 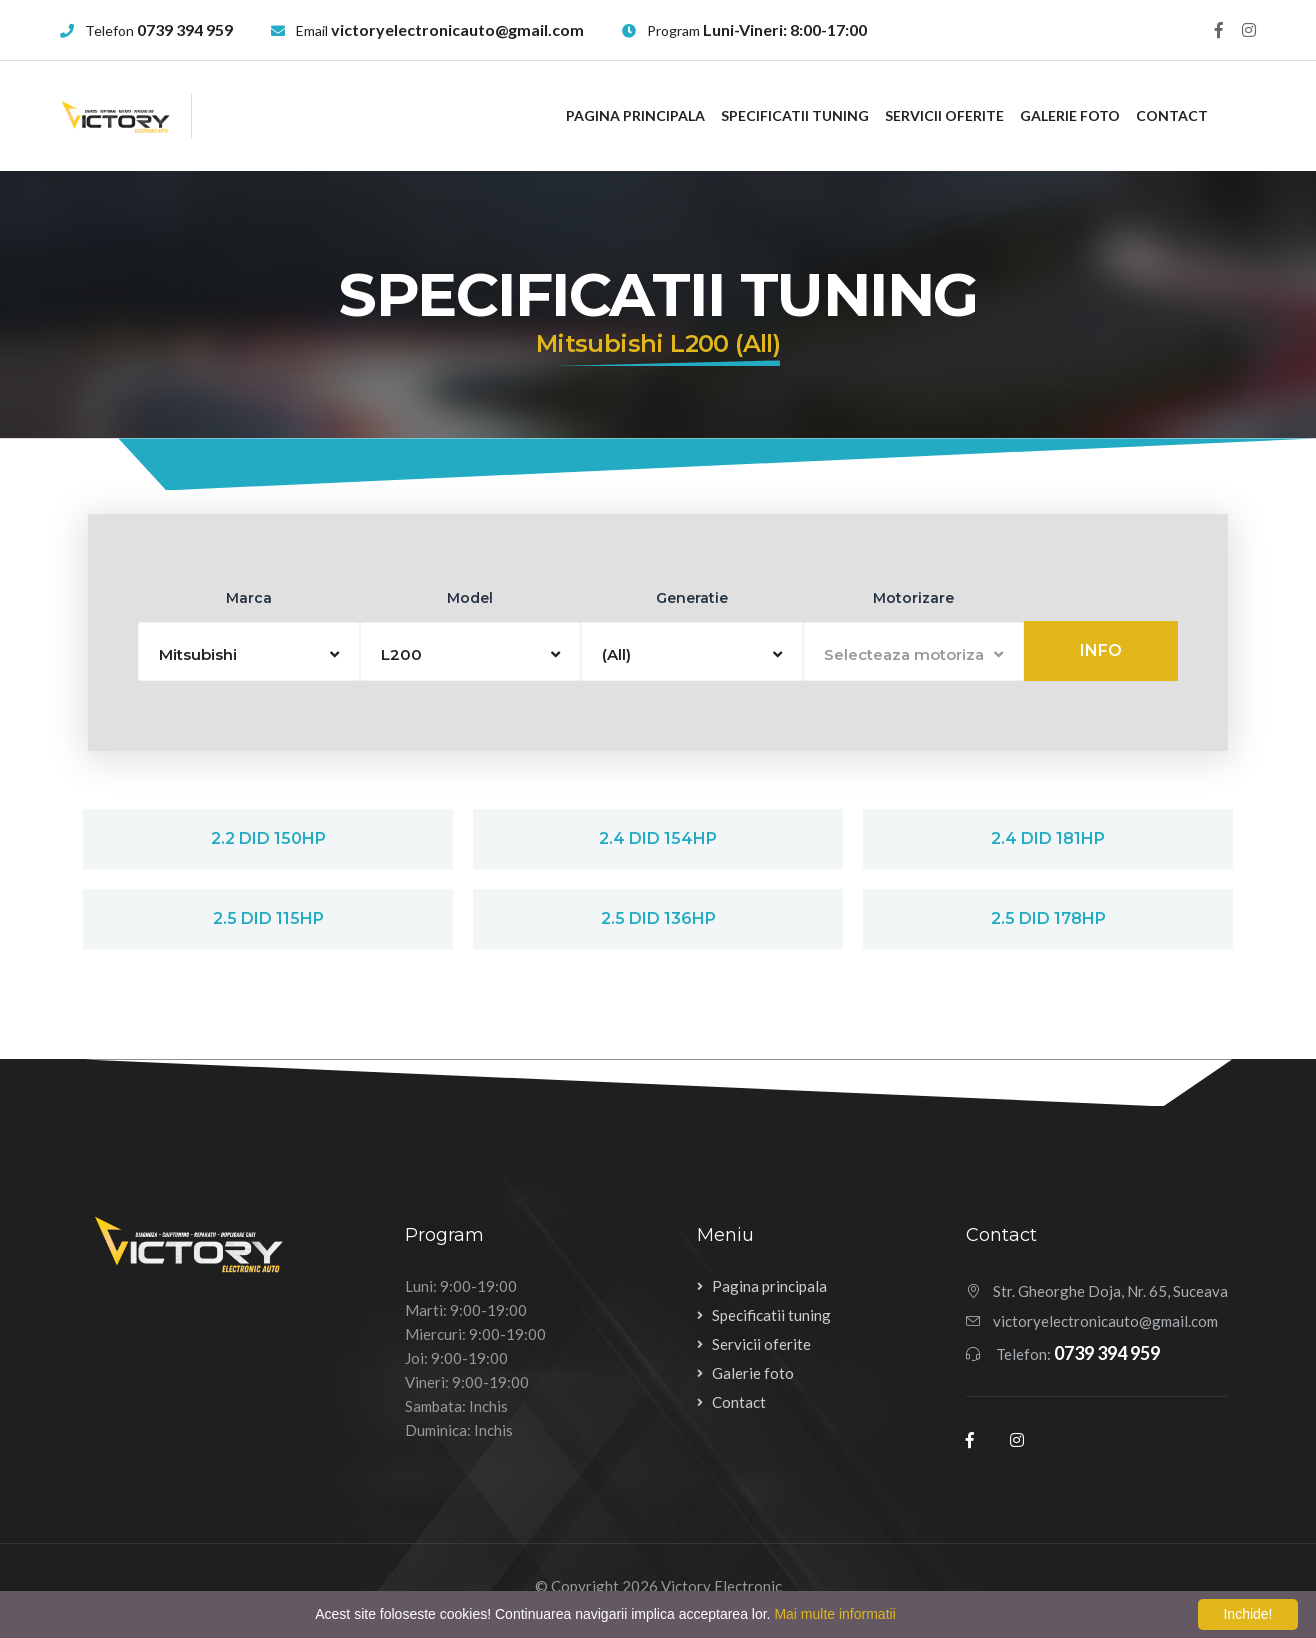 I want to click on Servicii oferite, so click(x=944, y=115).